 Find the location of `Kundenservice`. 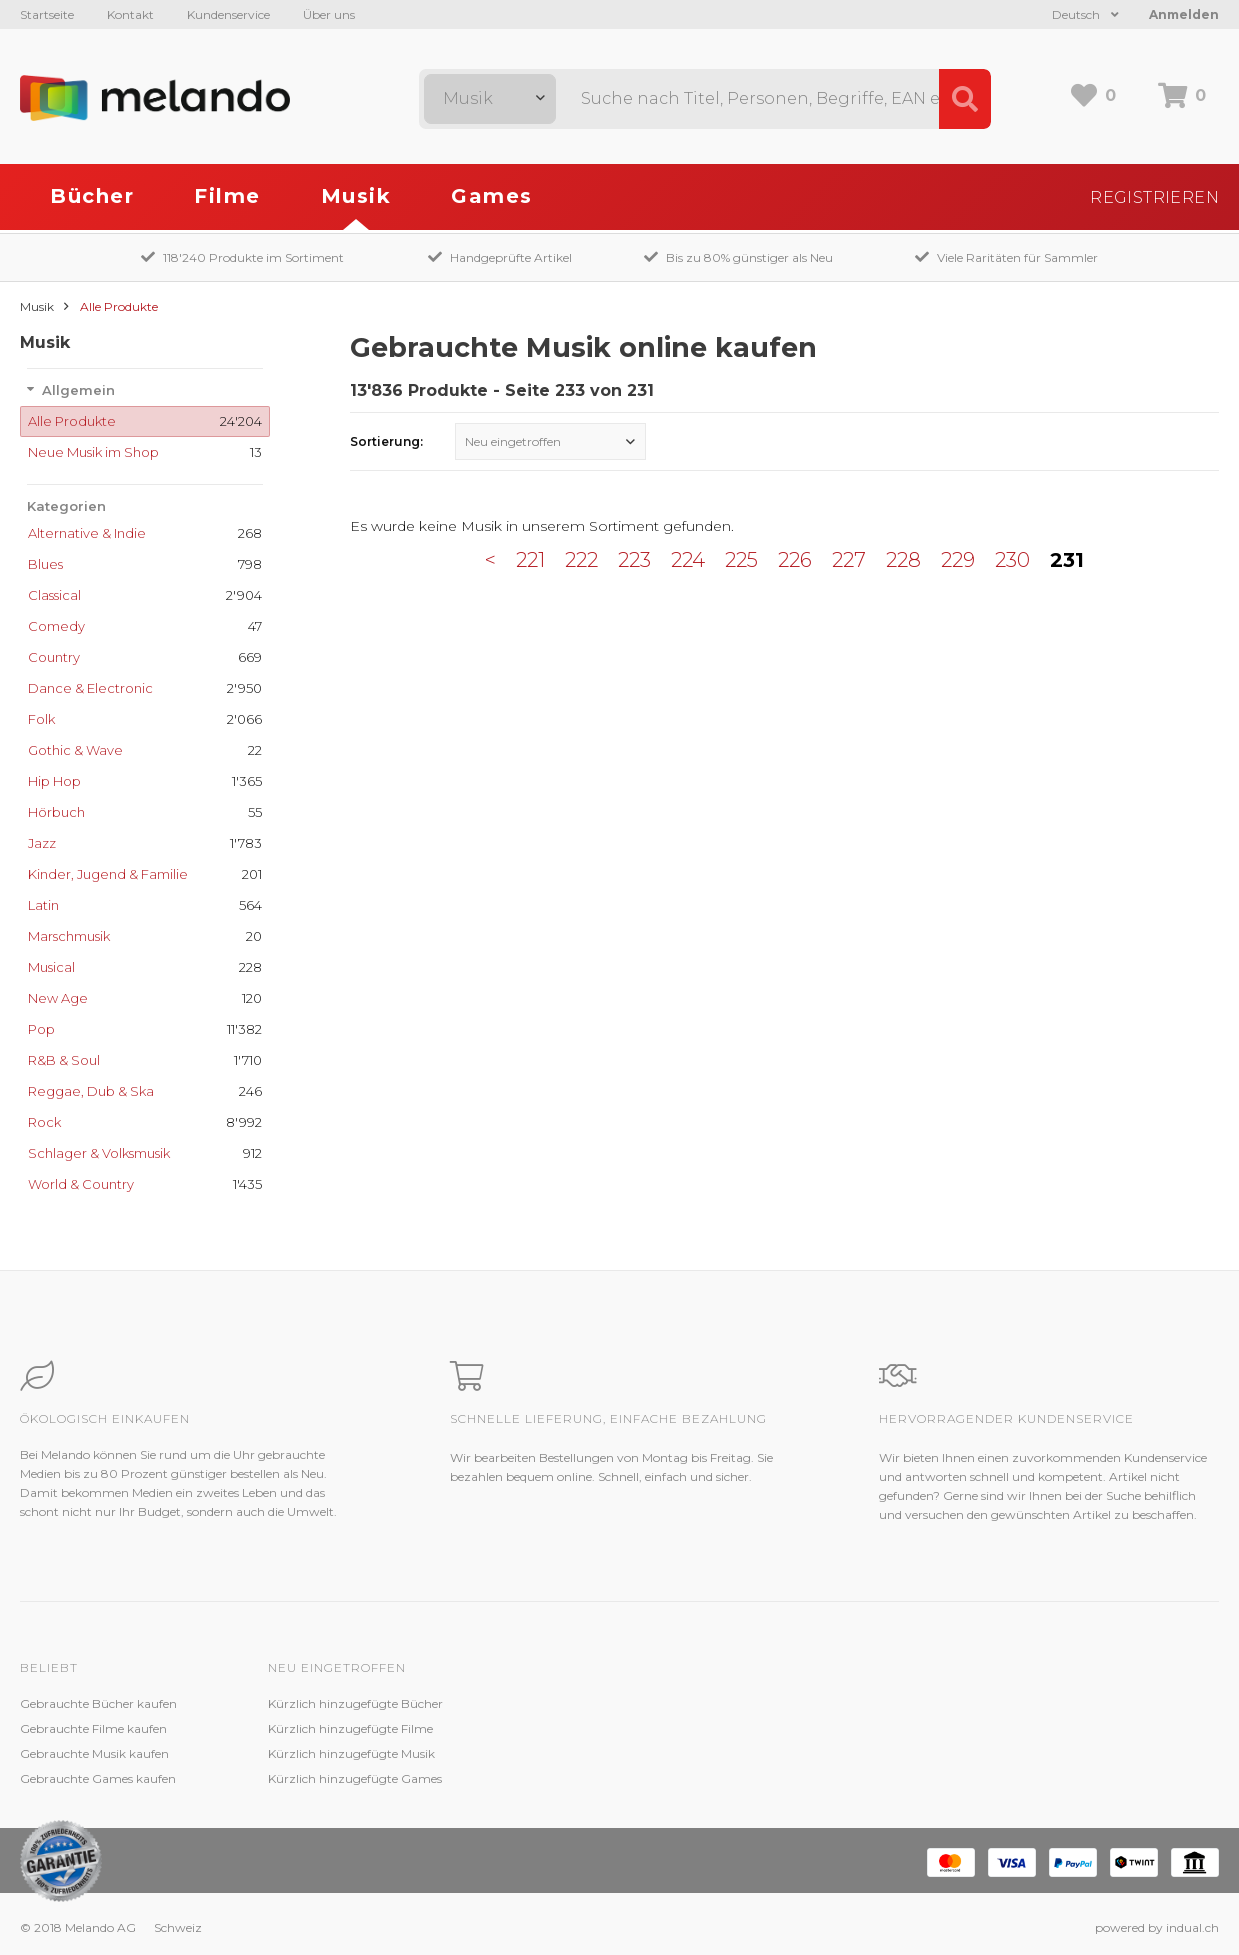

Kundenservice is located at coordinates (228, 14).